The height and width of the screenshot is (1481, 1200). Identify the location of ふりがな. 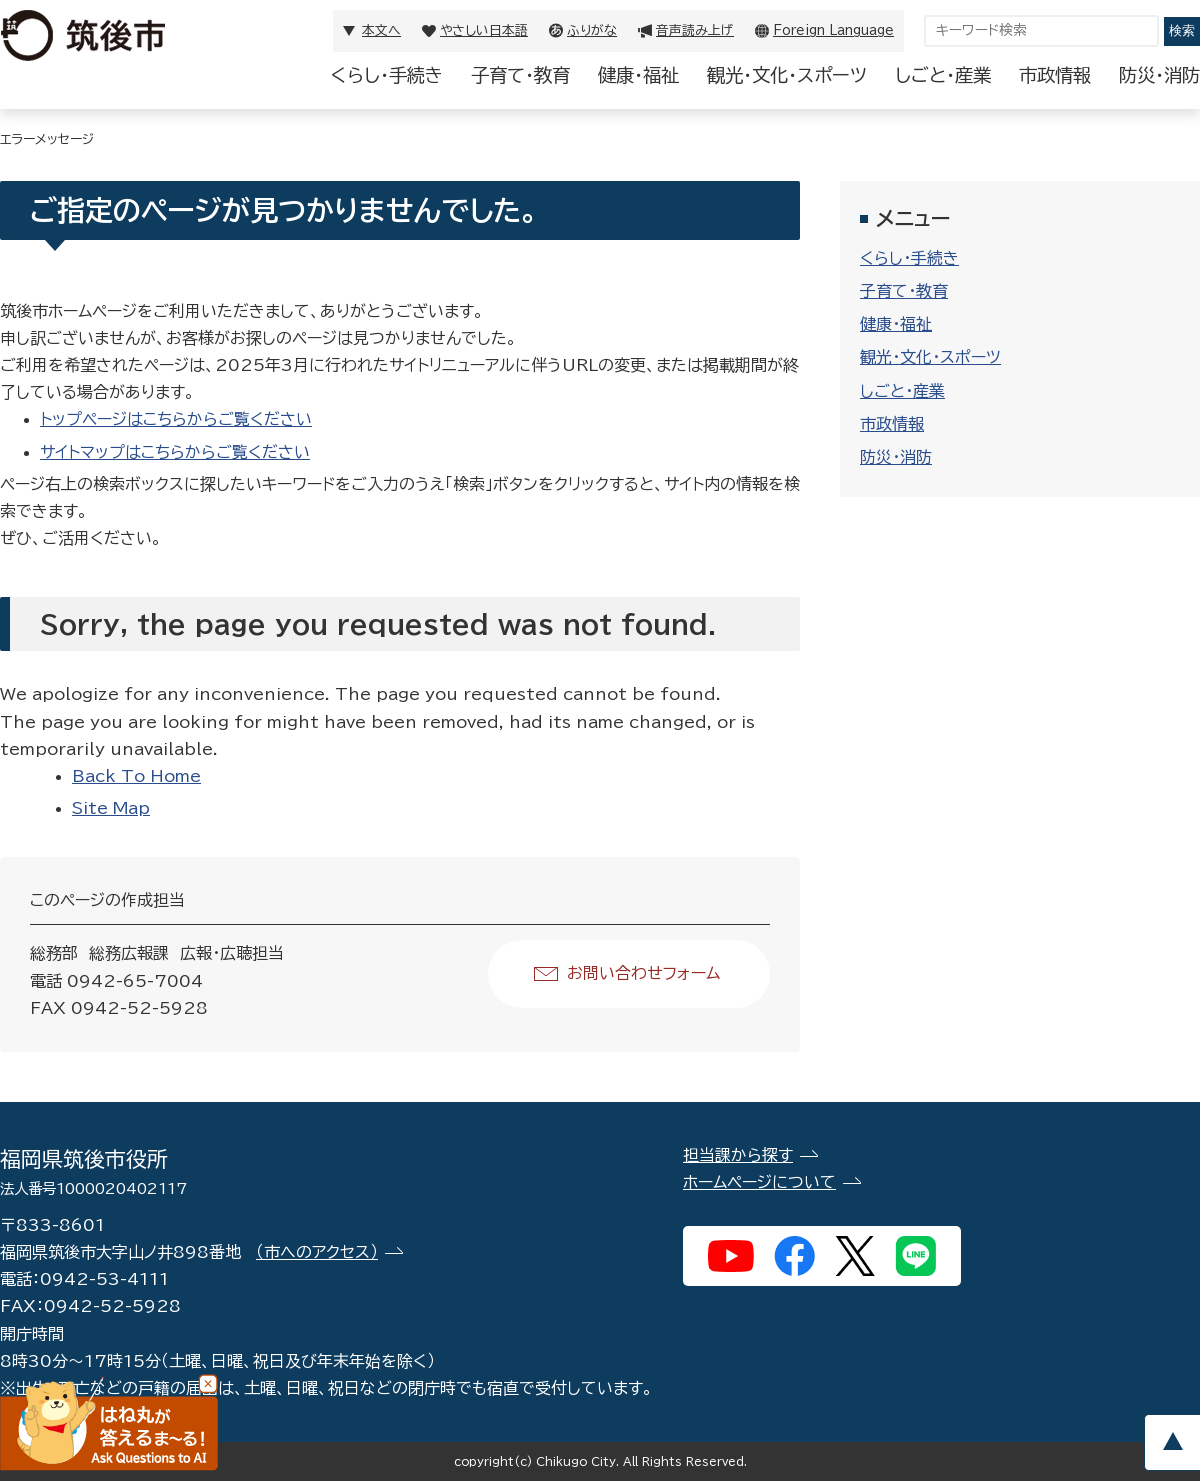
(592, 30).